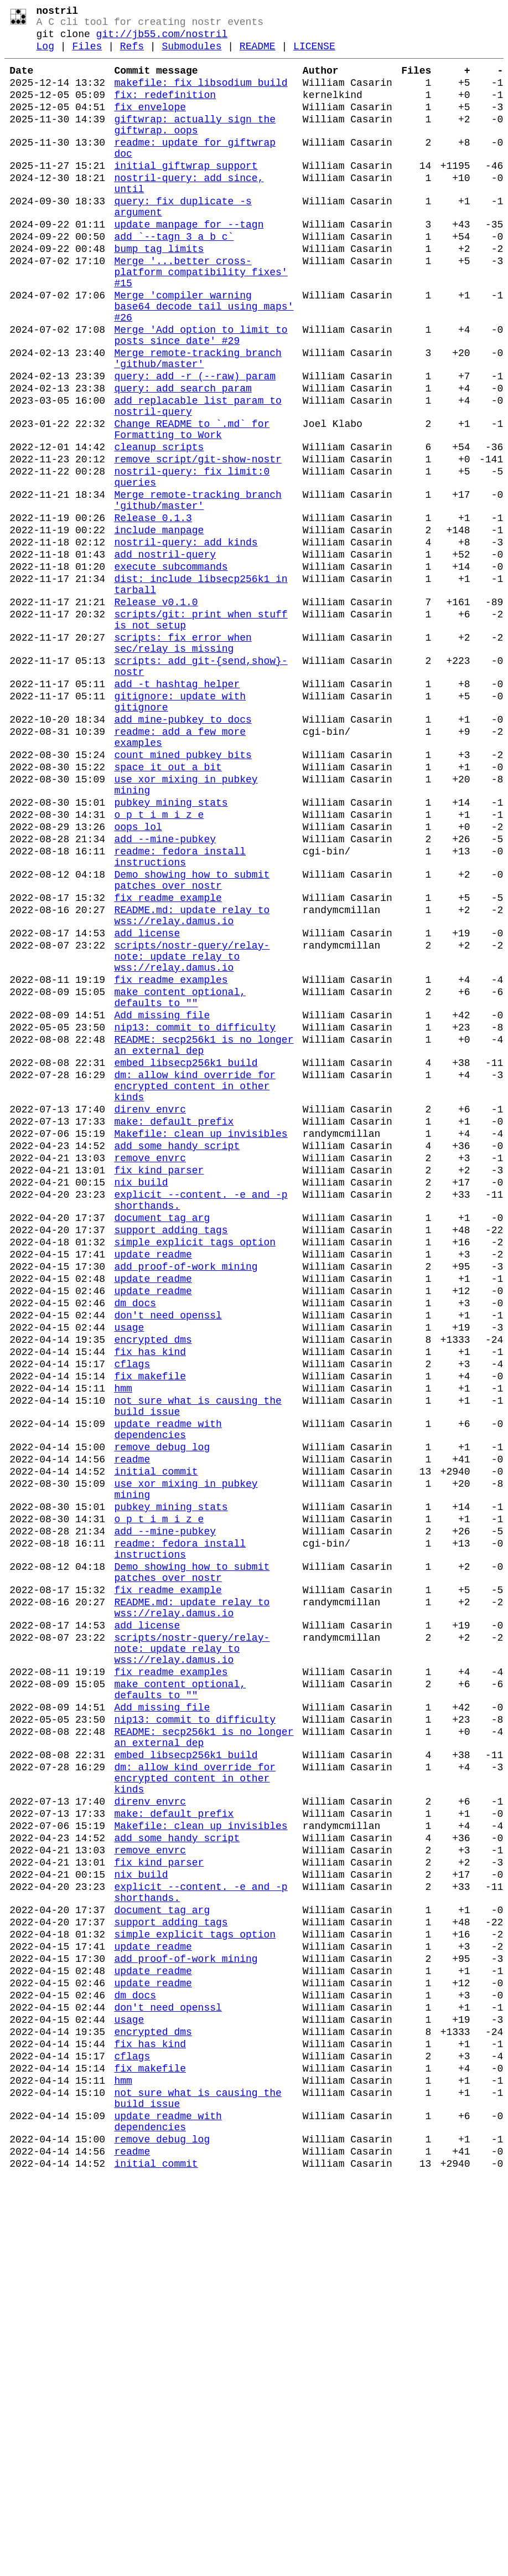  Describe the element at coordinates (200, 95) in the screenshot. I see `makefile: fix libsodium build` at that location.